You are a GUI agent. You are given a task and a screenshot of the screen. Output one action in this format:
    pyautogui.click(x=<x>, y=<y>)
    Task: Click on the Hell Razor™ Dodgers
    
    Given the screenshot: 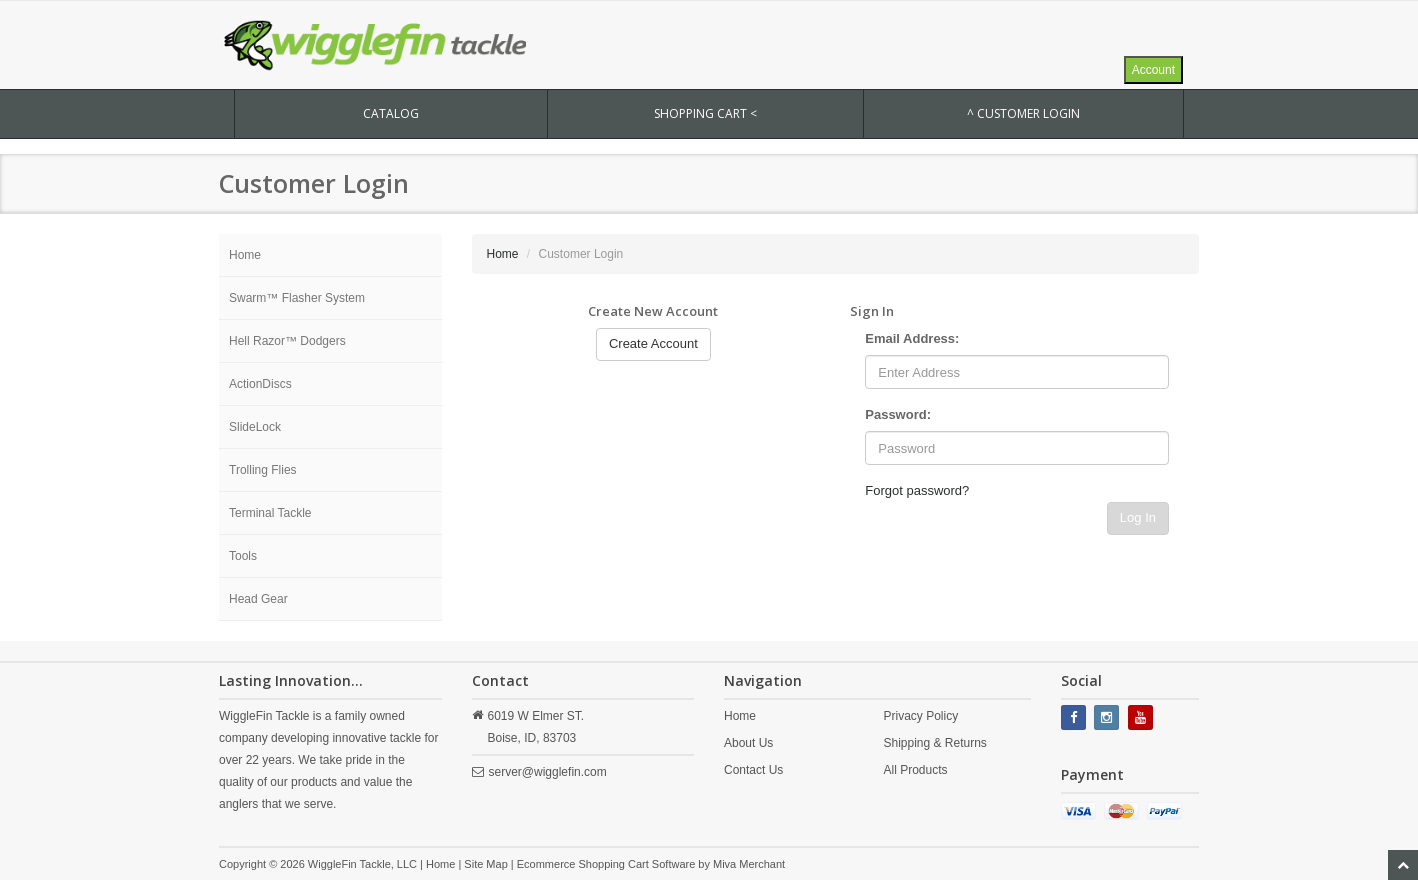 What is the action you would take?
    pyautogui.click(x=287, y=341)
    